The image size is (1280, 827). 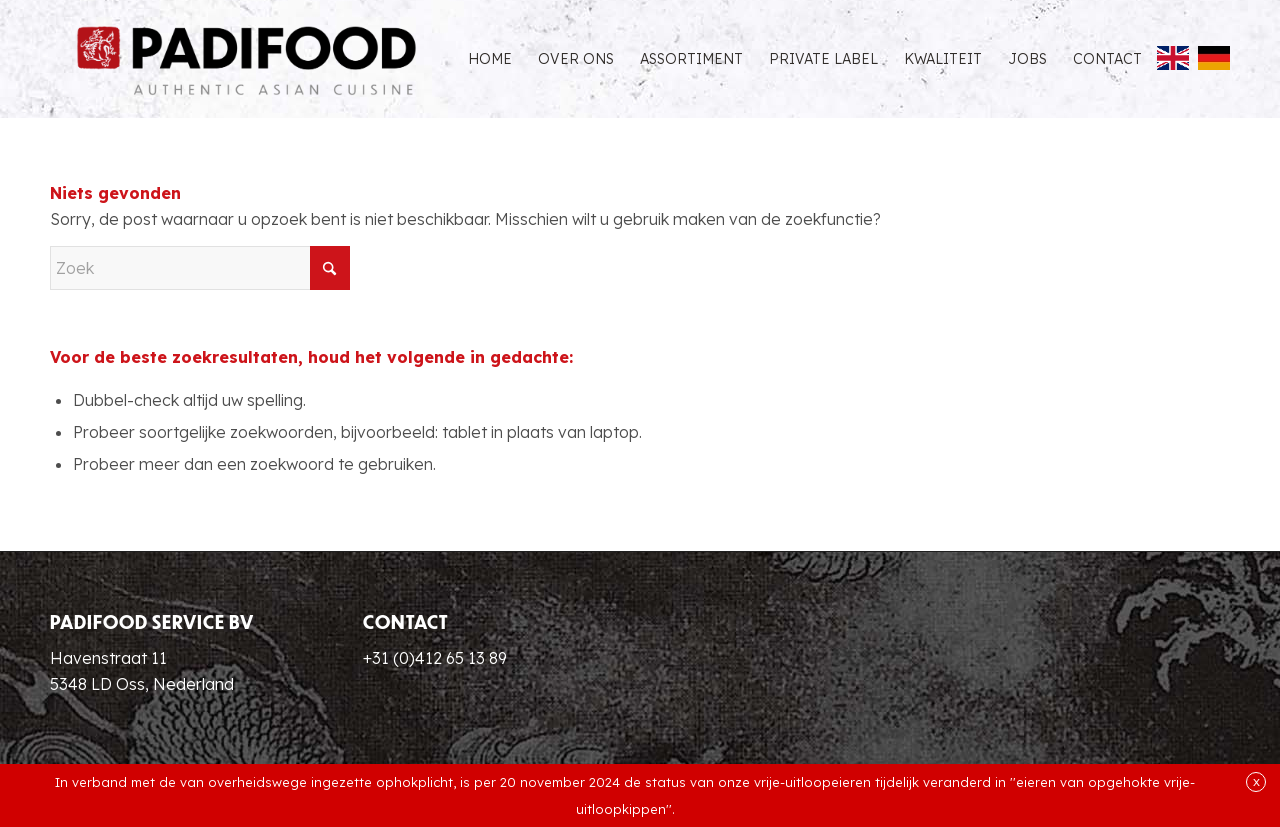 I want to click on +31 (0)412 65 13 89, so click(x=435, y=658).